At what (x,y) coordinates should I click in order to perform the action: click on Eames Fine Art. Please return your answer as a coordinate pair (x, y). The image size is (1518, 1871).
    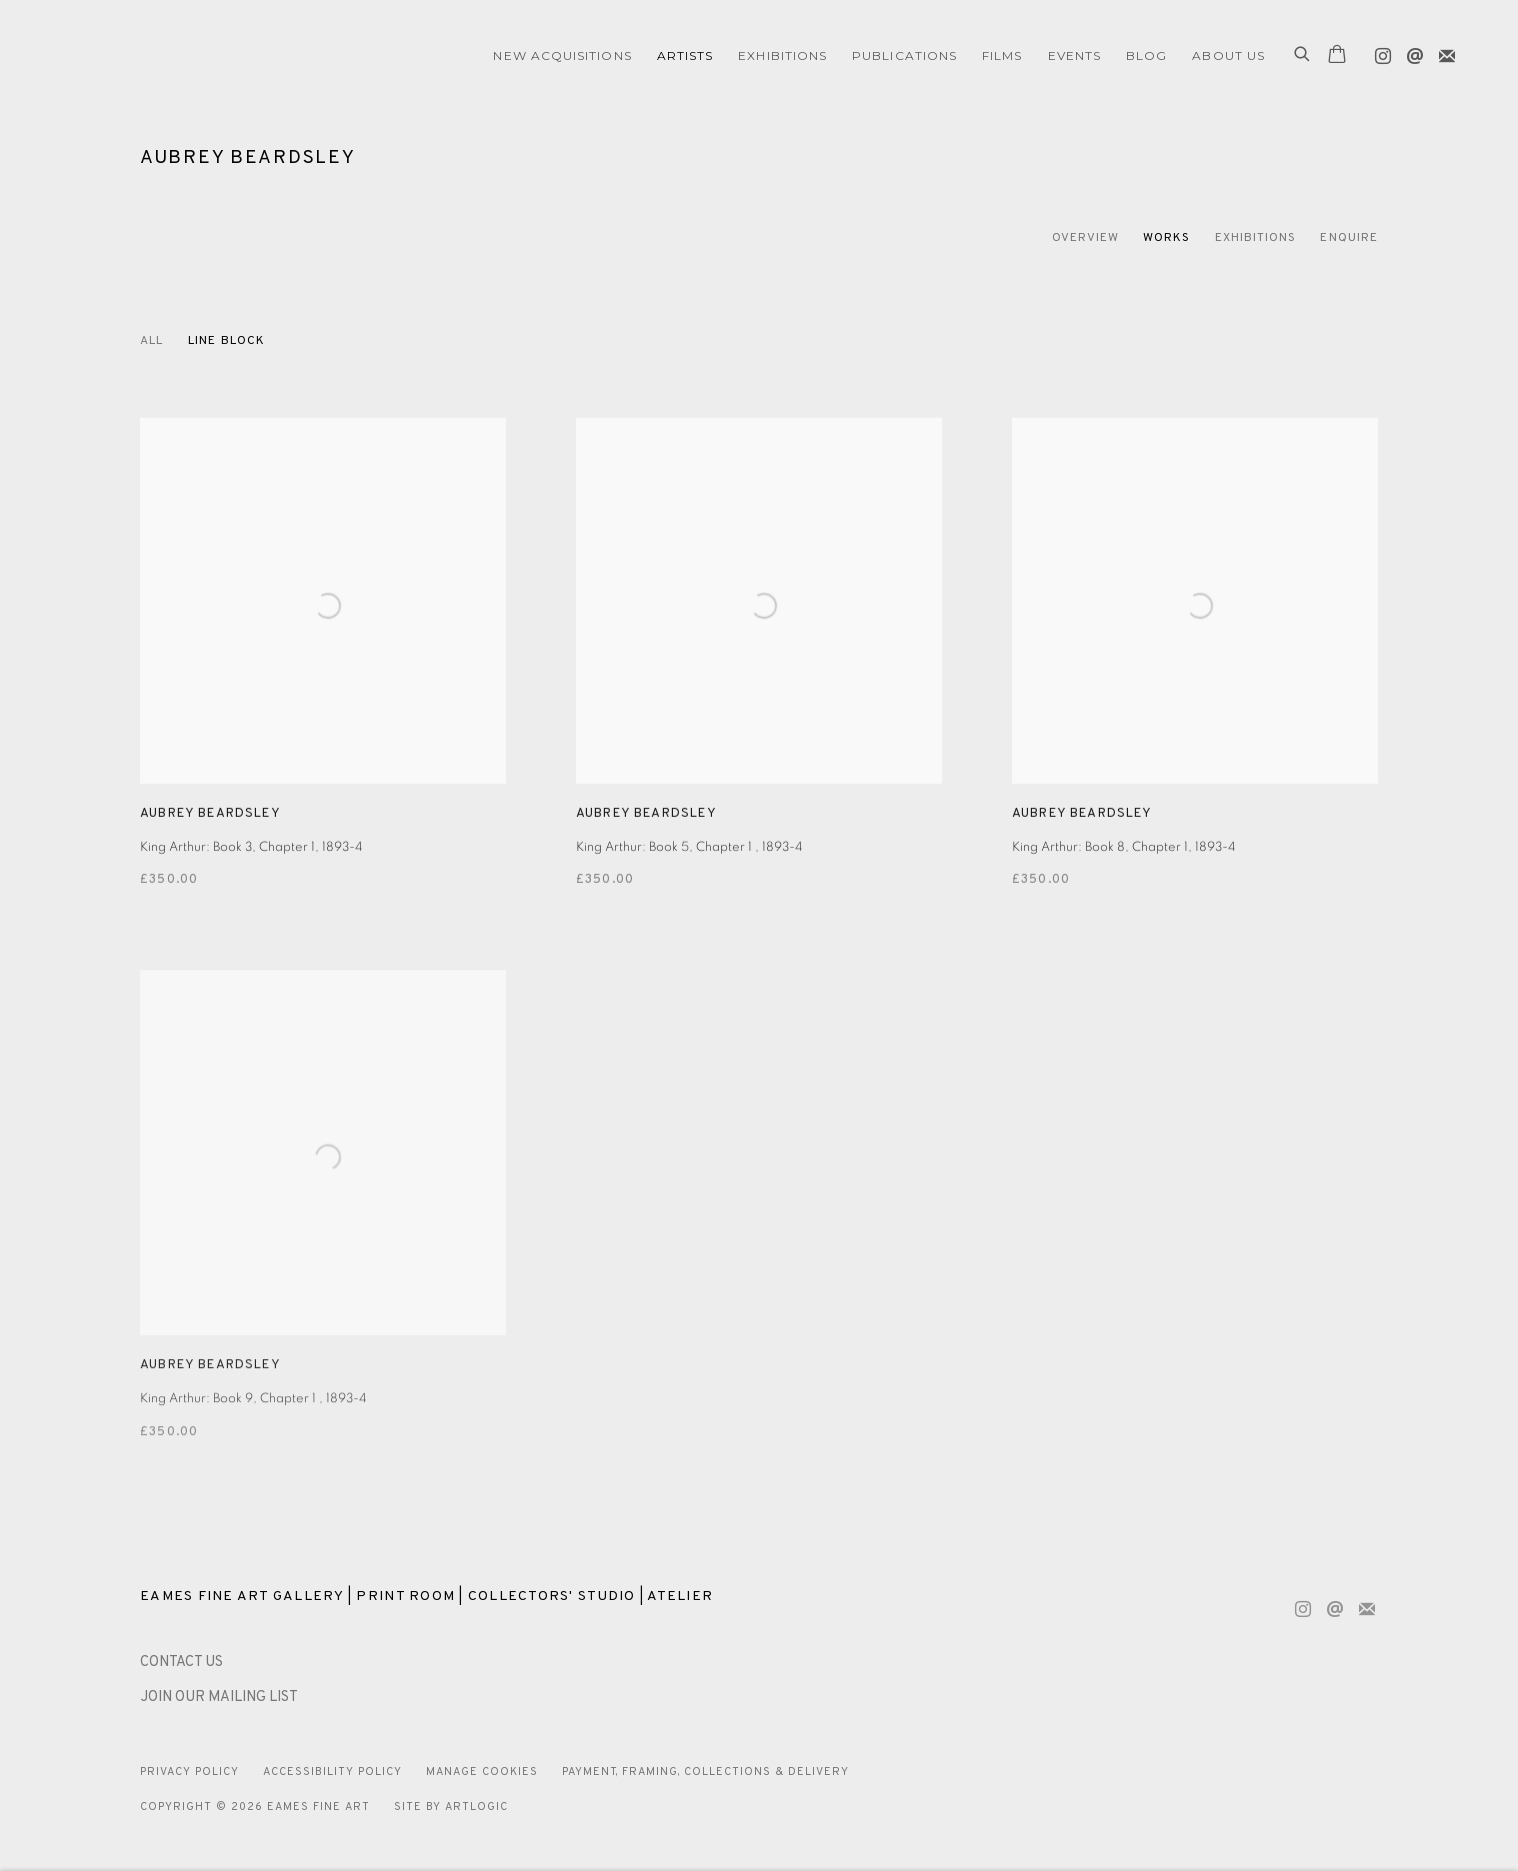
    Looking at the image, I should click on (200, 56).